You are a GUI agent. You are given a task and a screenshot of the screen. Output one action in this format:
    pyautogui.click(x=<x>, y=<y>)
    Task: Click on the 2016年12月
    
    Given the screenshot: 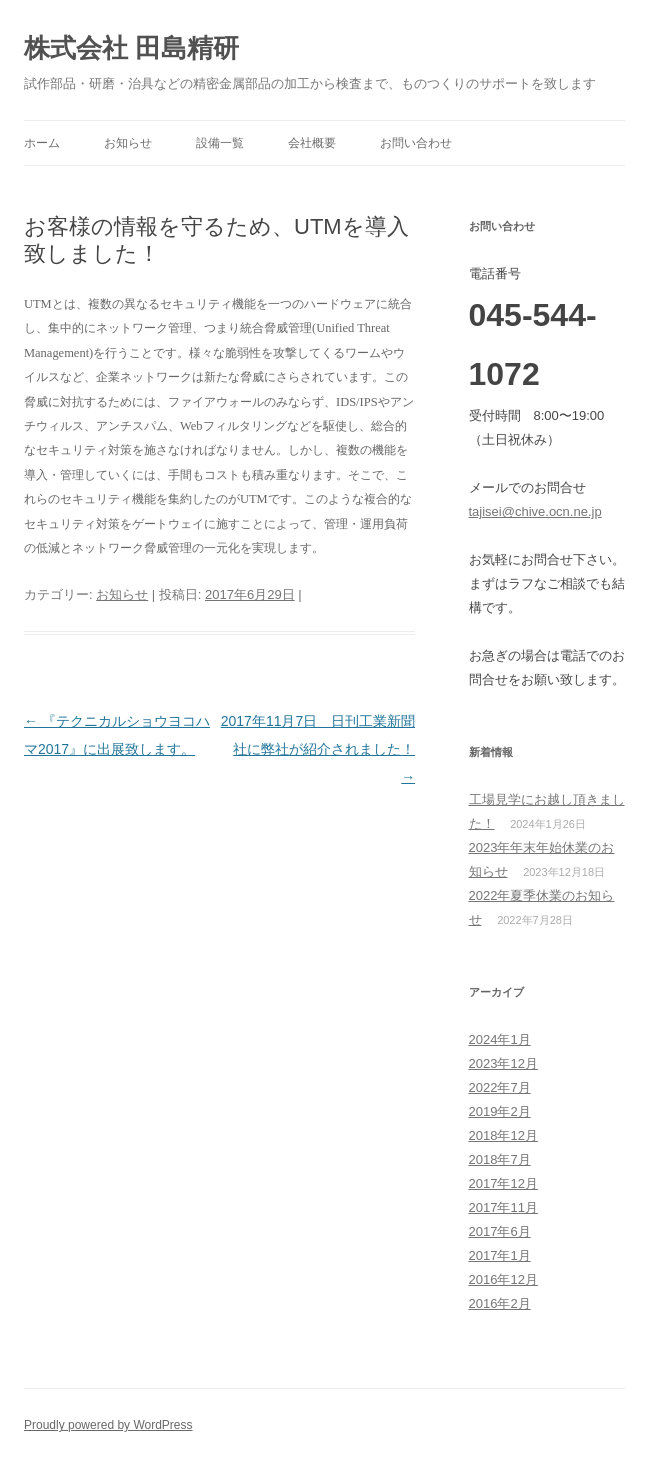 What is the action you would take?
    pyautogui.click(x=503, y=1279)
    